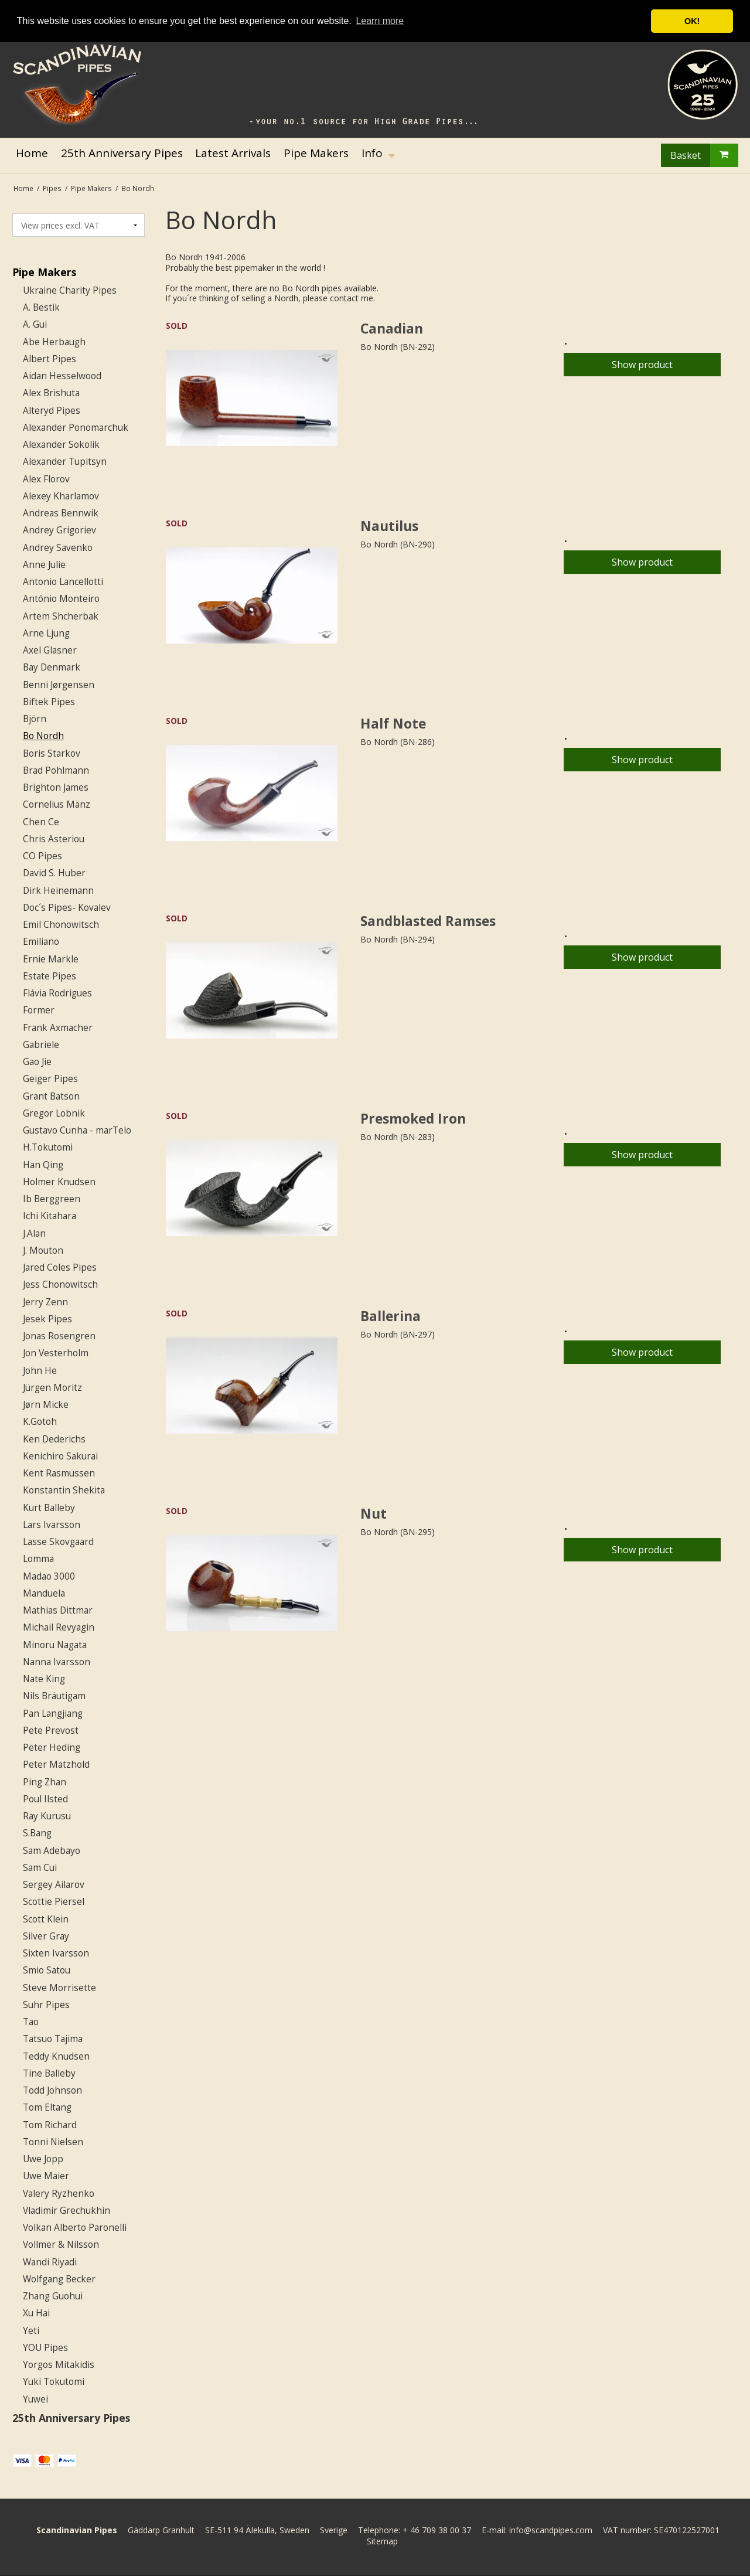 The image size is (750, 2576). What do you see at coordinates (70, 290) in the screenshot?
I see `Ukraine Charity Pipes` at bounding box center [70, 290].